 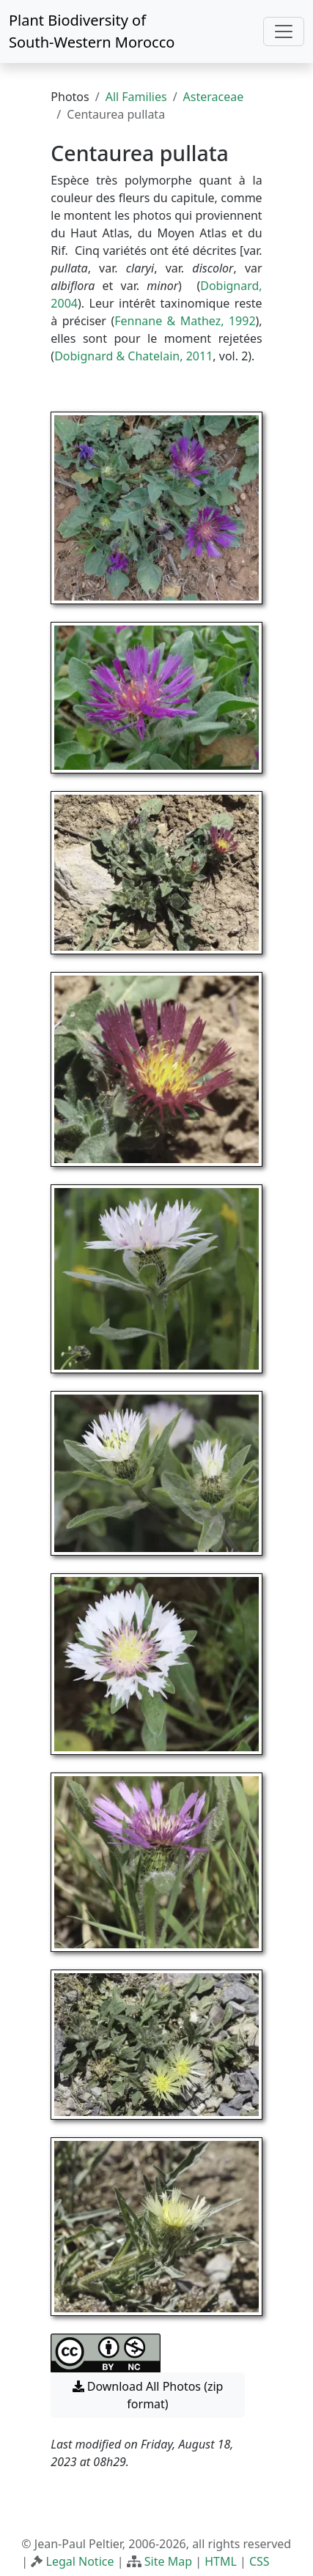 I want to click on CSS, so click(x=259, y=2561).